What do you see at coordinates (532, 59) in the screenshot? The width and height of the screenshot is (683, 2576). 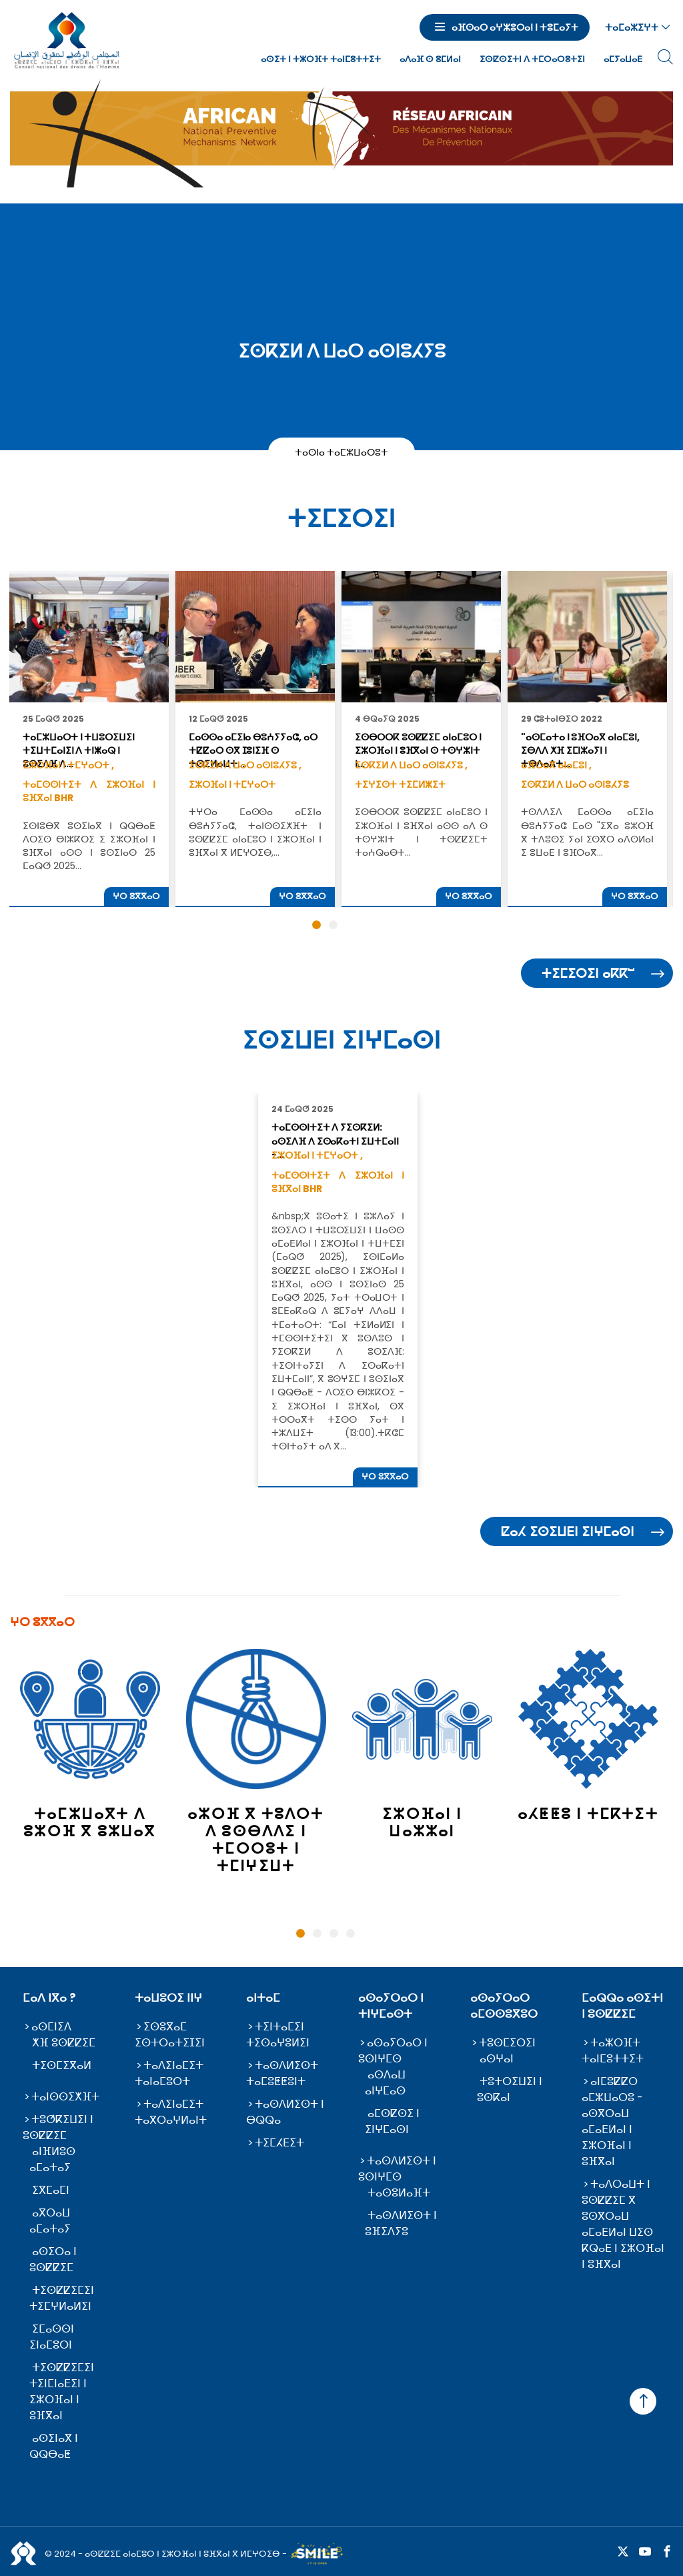 I see `ⵉⵙⵇⵙⵉⵜⵏ ⴷ ⵜⵎⵔⴰⵔⵓⵜⵉⵏ` at bounding box center [532, 59].